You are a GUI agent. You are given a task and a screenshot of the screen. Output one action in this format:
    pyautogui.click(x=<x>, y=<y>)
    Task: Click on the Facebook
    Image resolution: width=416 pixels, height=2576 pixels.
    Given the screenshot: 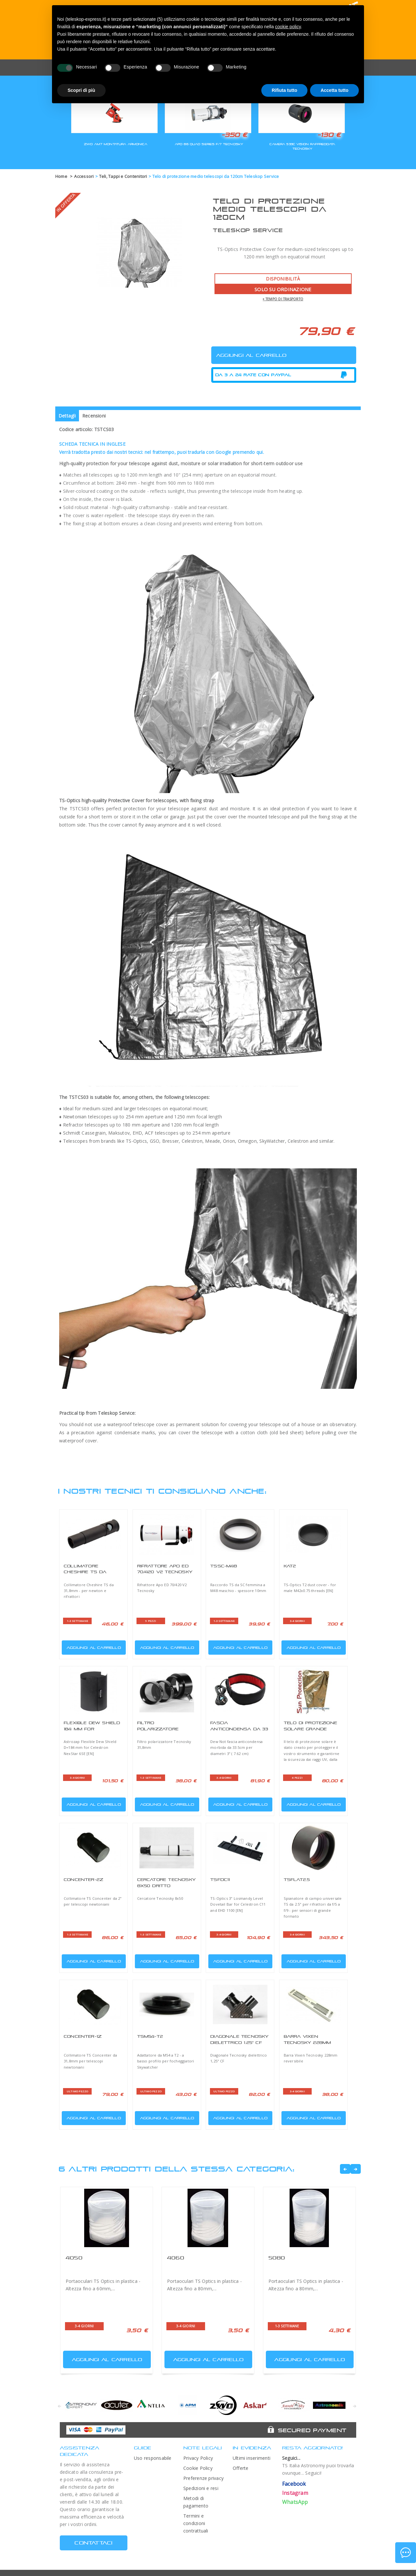 What is the action you would take?
    pyautogui.click(x=294, y=2483)
    